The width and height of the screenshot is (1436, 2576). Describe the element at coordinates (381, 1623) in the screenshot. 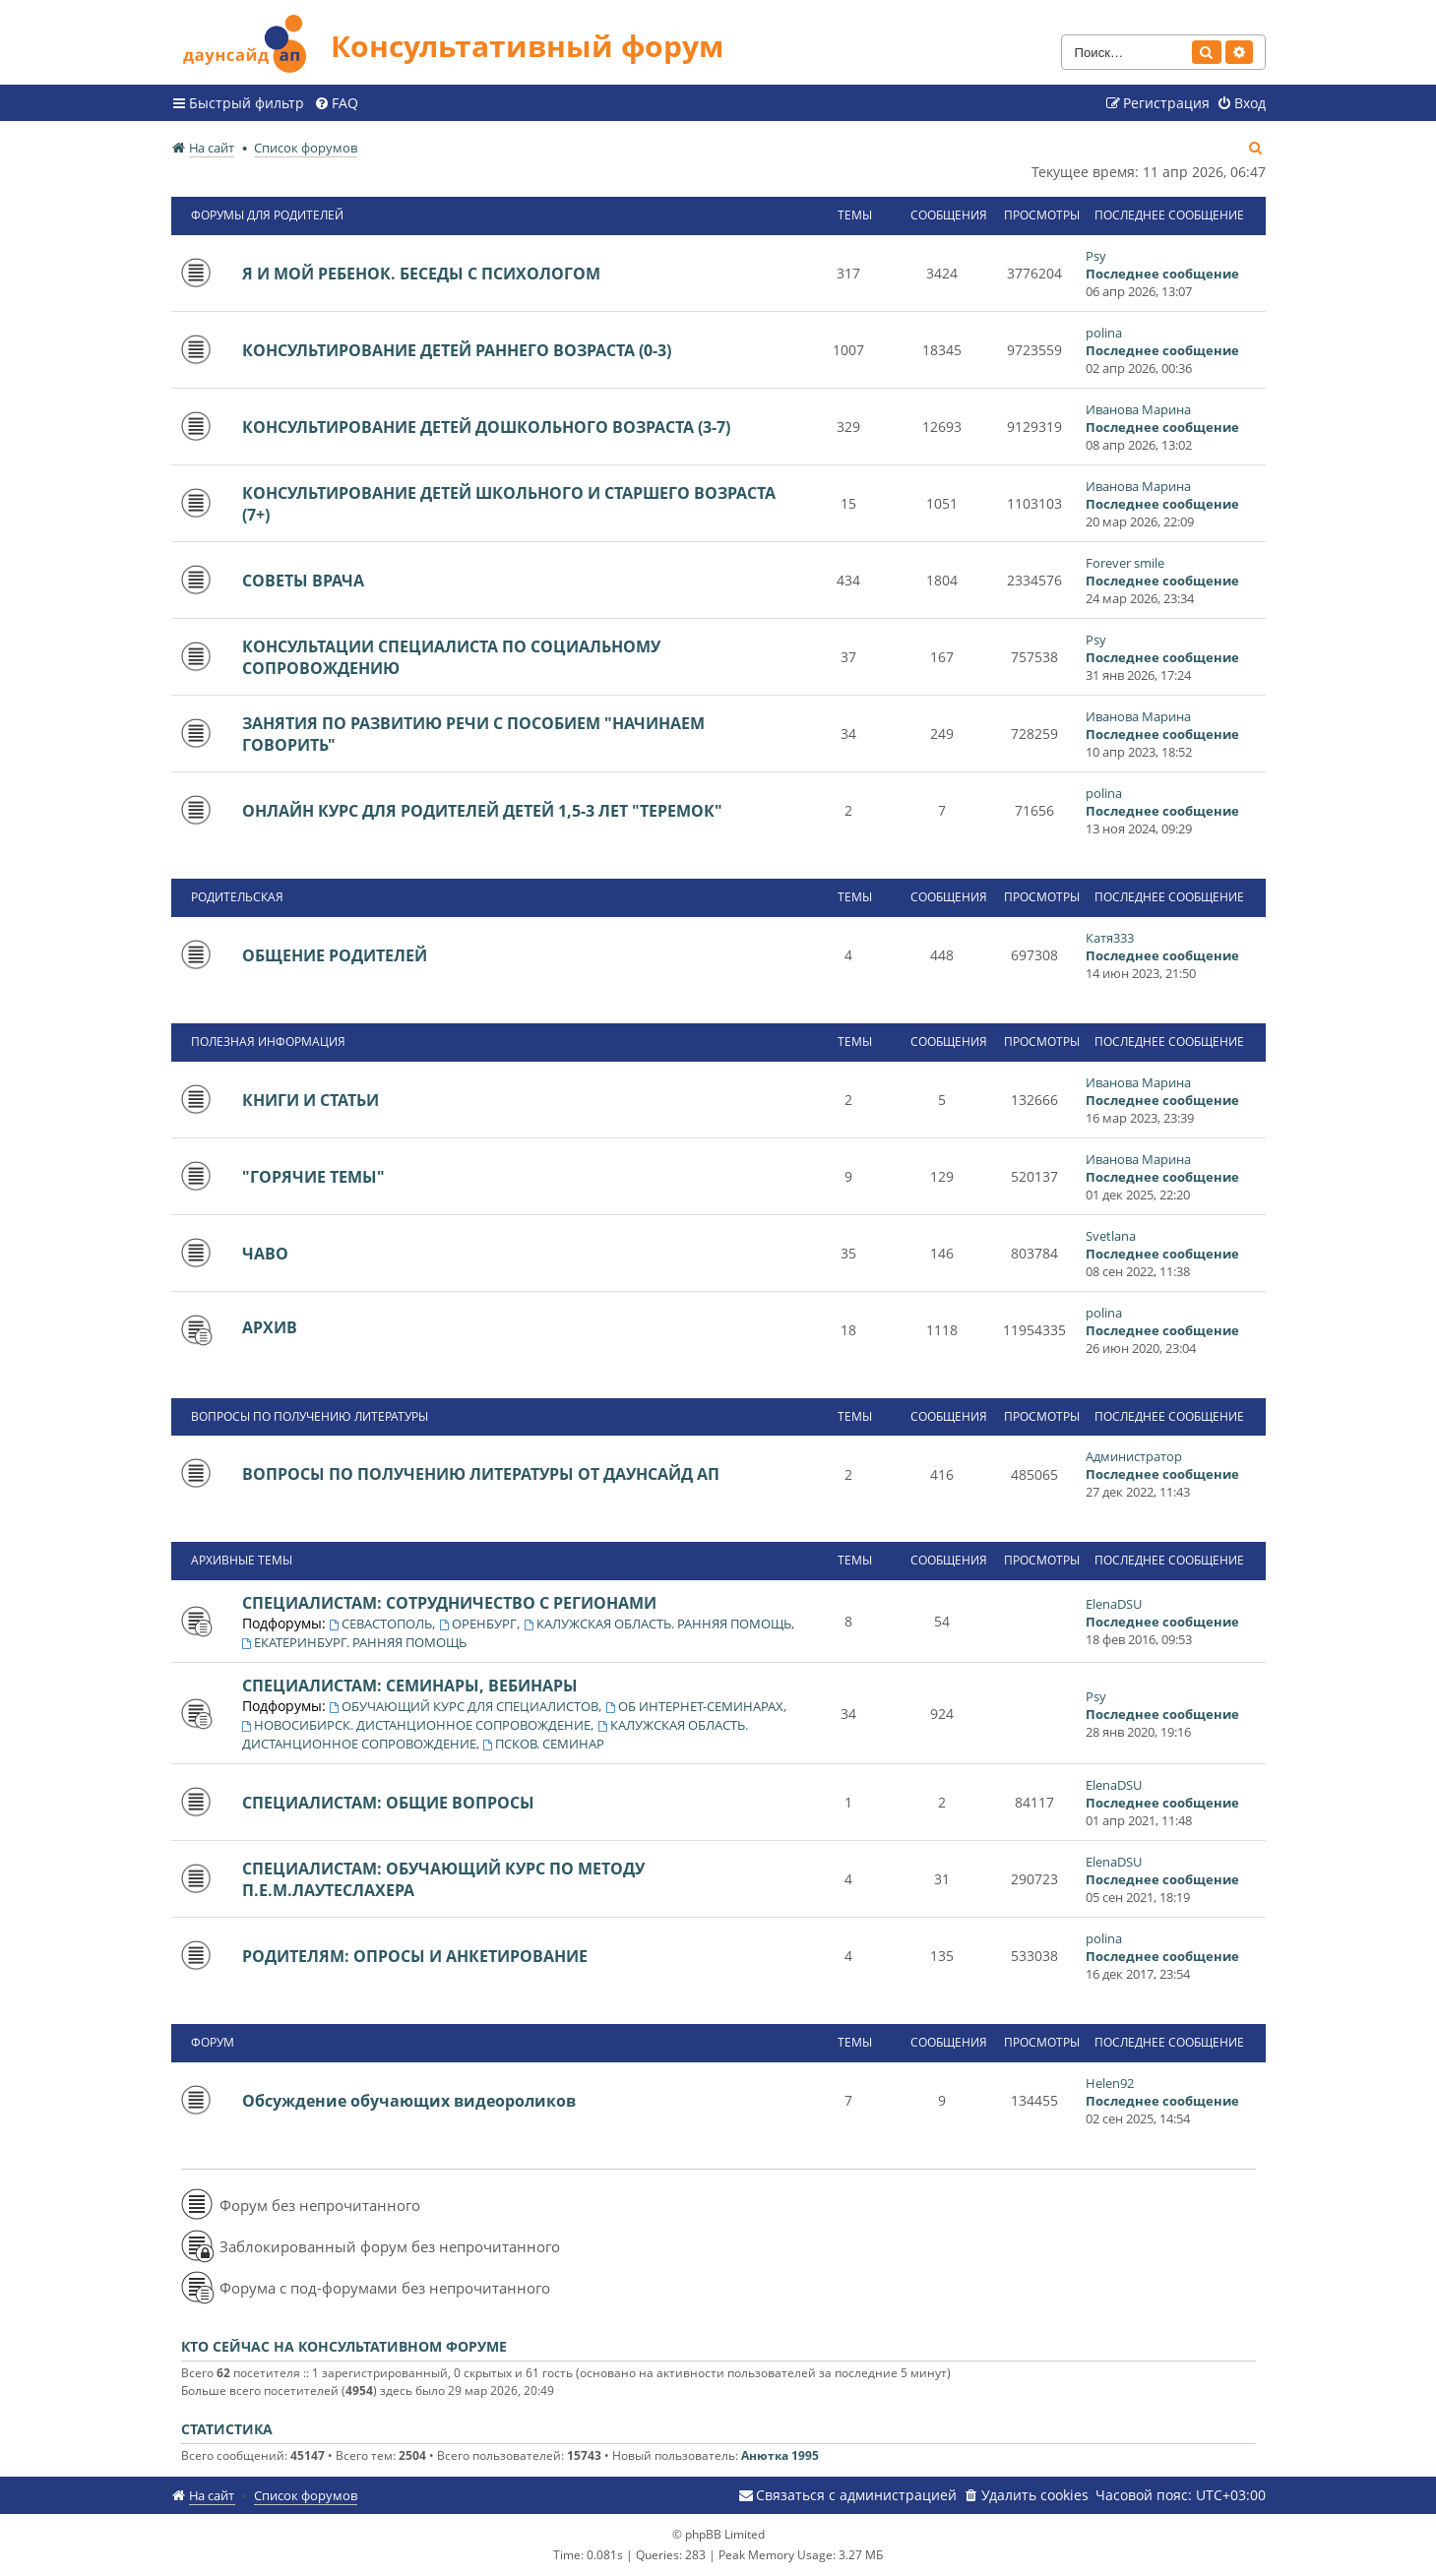

I see `СЕВАСТОПОЛЬ` at that location.